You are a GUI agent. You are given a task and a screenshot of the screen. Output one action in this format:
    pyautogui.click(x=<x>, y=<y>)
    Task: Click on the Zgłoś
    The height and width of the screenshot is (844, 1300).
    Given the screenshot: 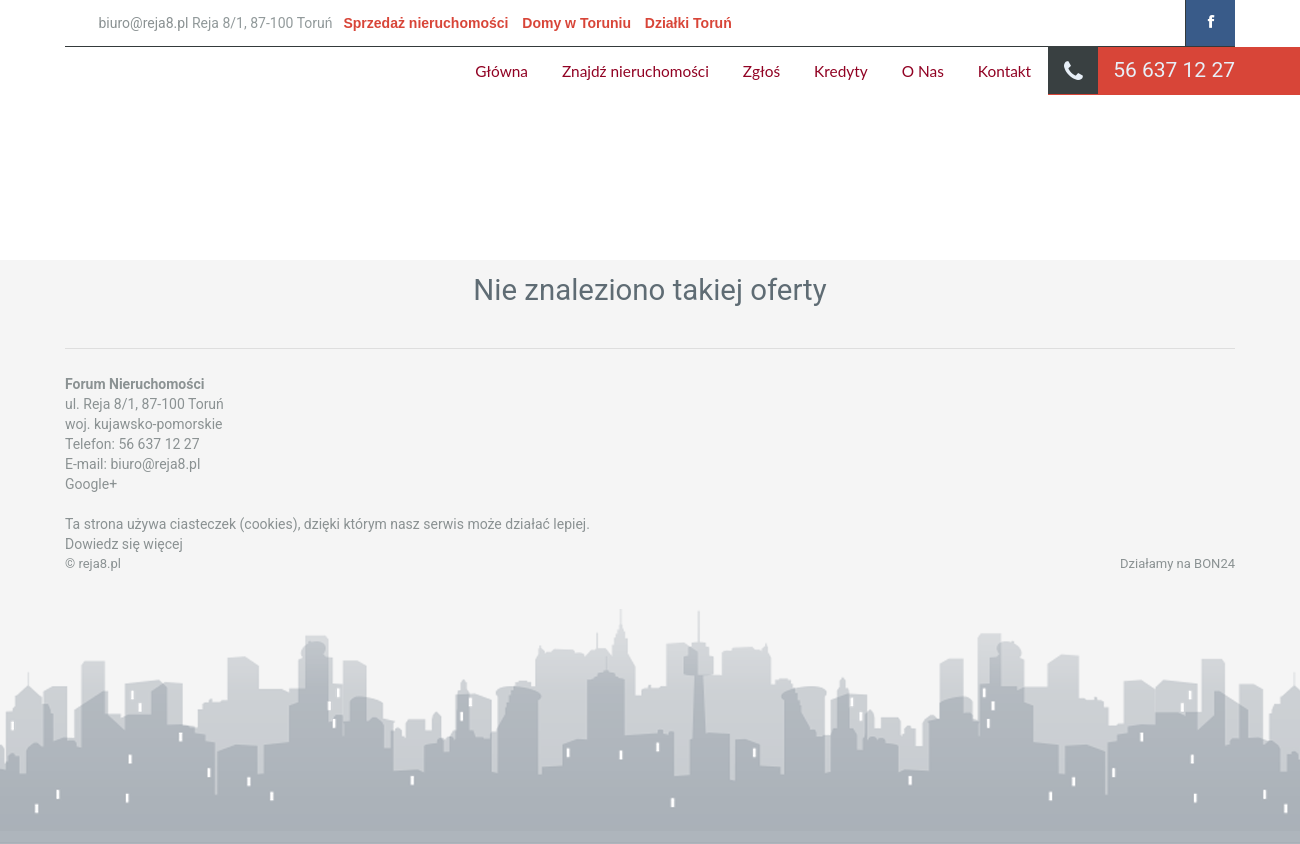 What is the action you would take?
    pyautogui.click(x=761, y=71)
    